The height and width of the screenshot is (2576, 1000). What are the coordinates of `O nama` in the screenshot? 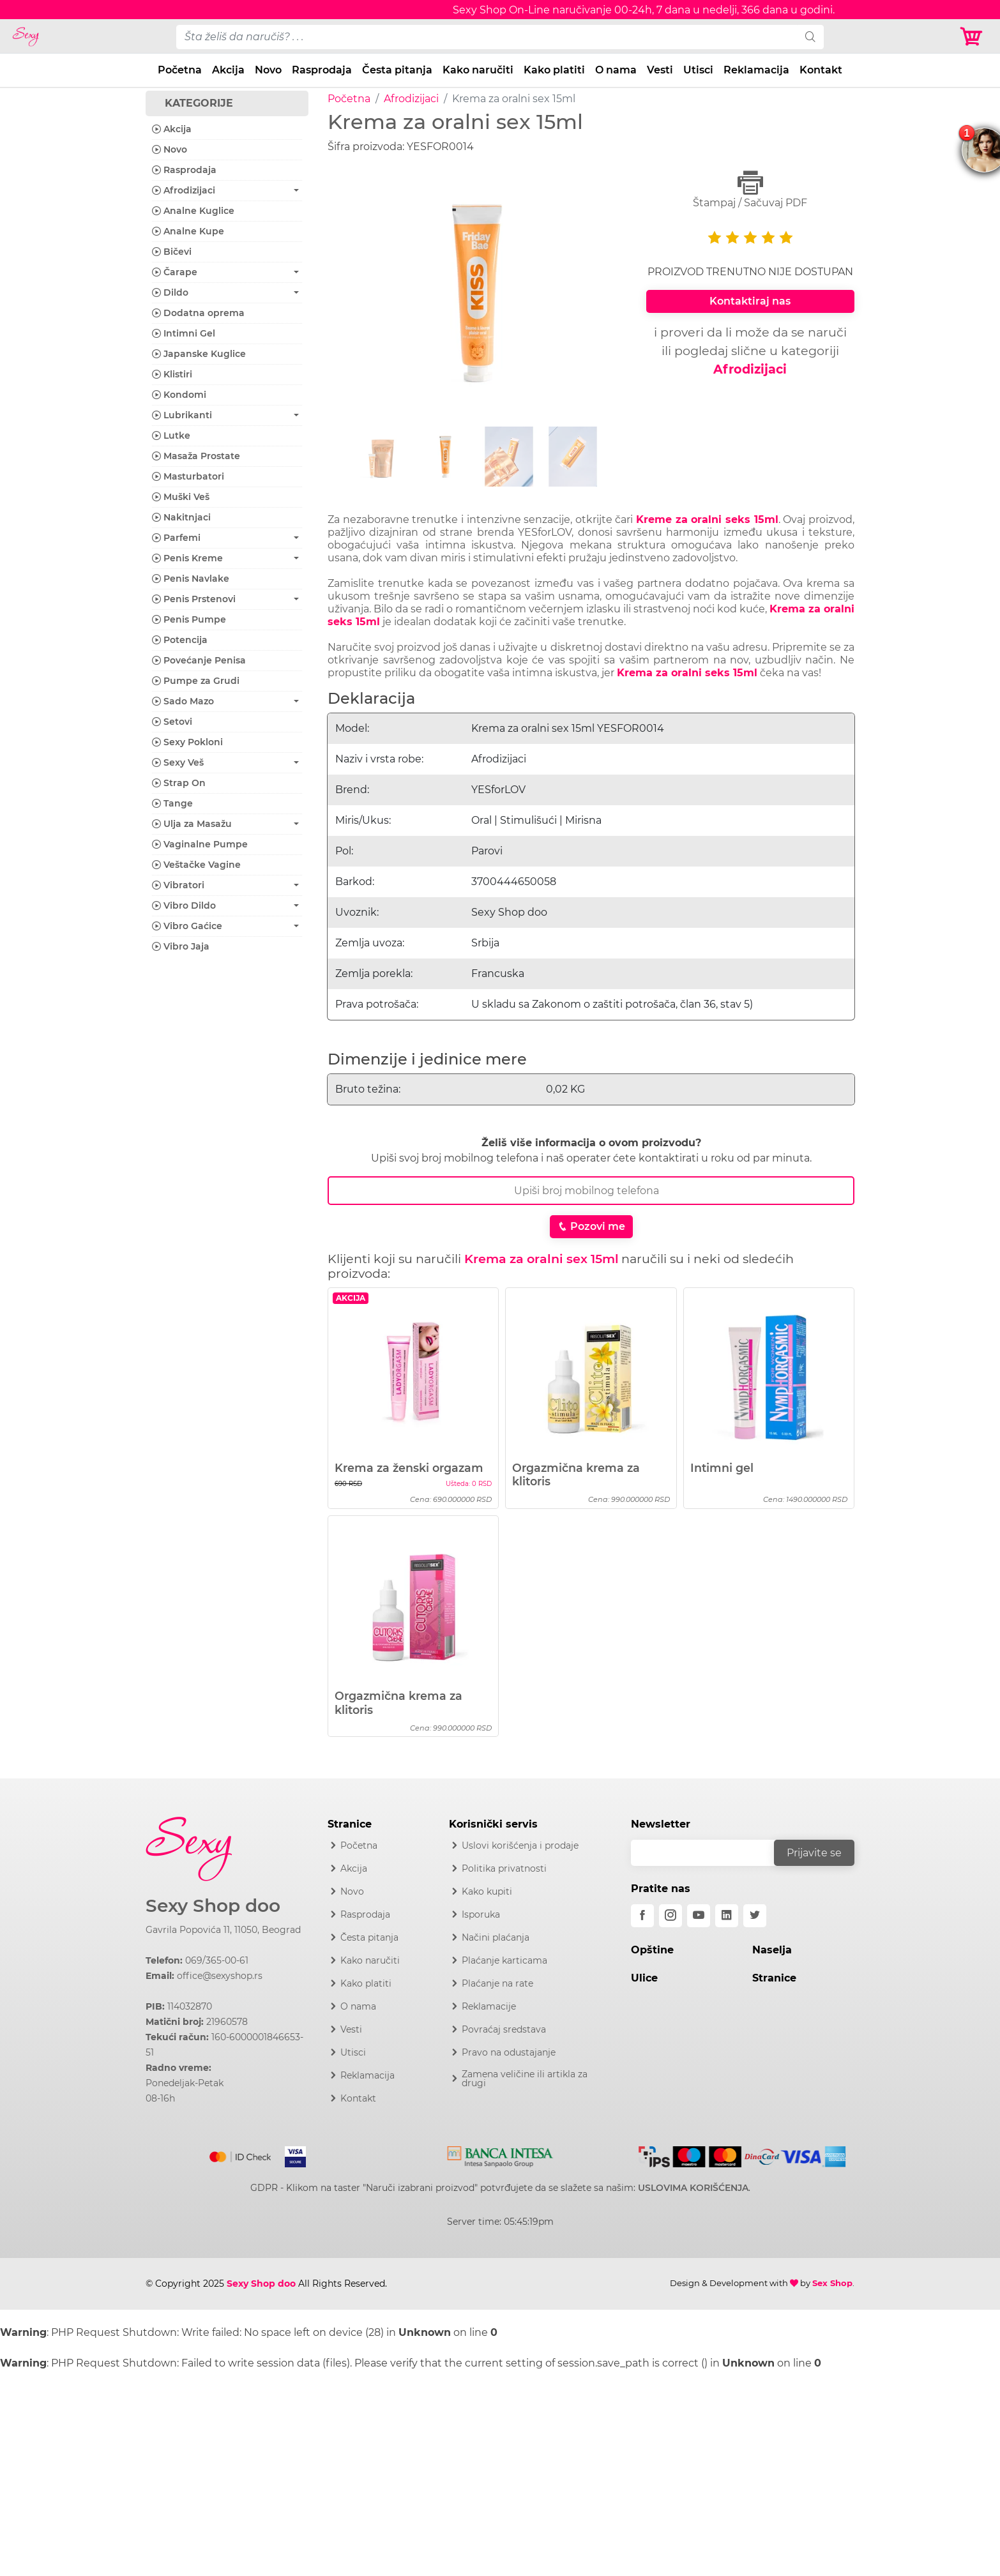 It's located at (616, 70).